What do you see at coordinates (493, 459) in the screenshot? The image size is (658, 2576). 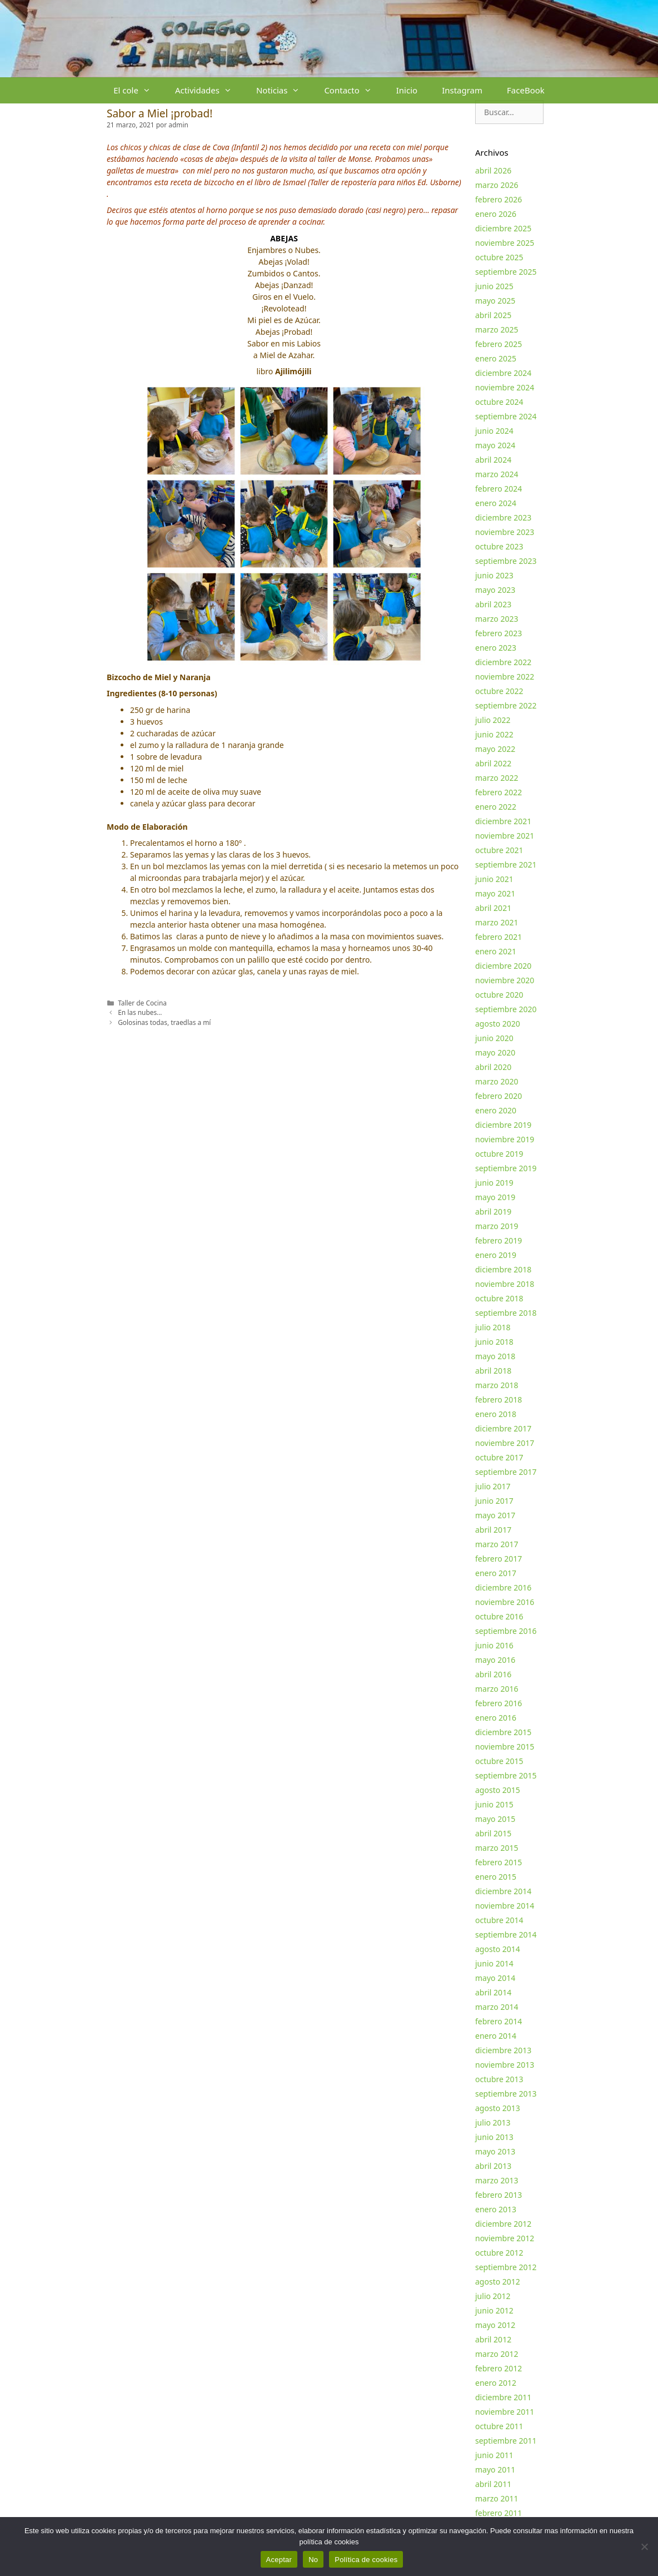 I see `abril 2024` at bounding box center [493, 459].